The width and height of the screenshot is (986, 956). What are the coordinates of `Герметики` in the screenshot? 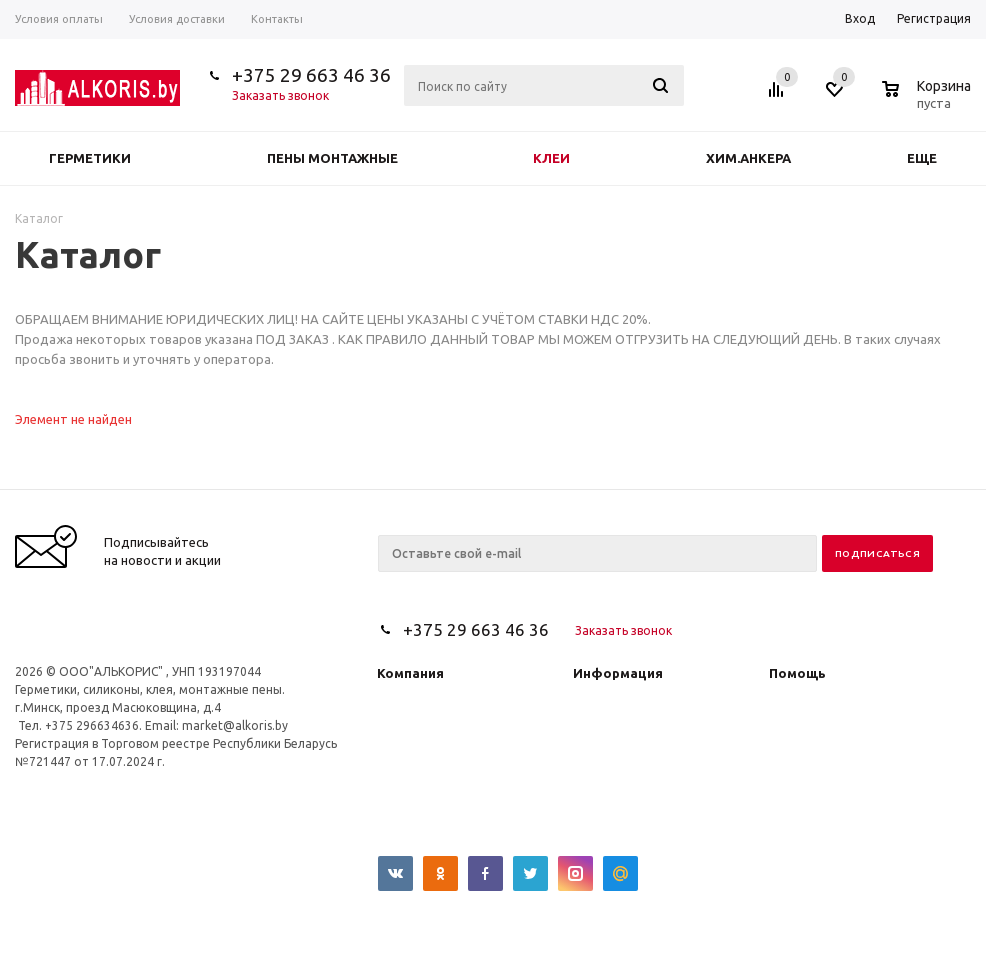 It's located at (90, 158).